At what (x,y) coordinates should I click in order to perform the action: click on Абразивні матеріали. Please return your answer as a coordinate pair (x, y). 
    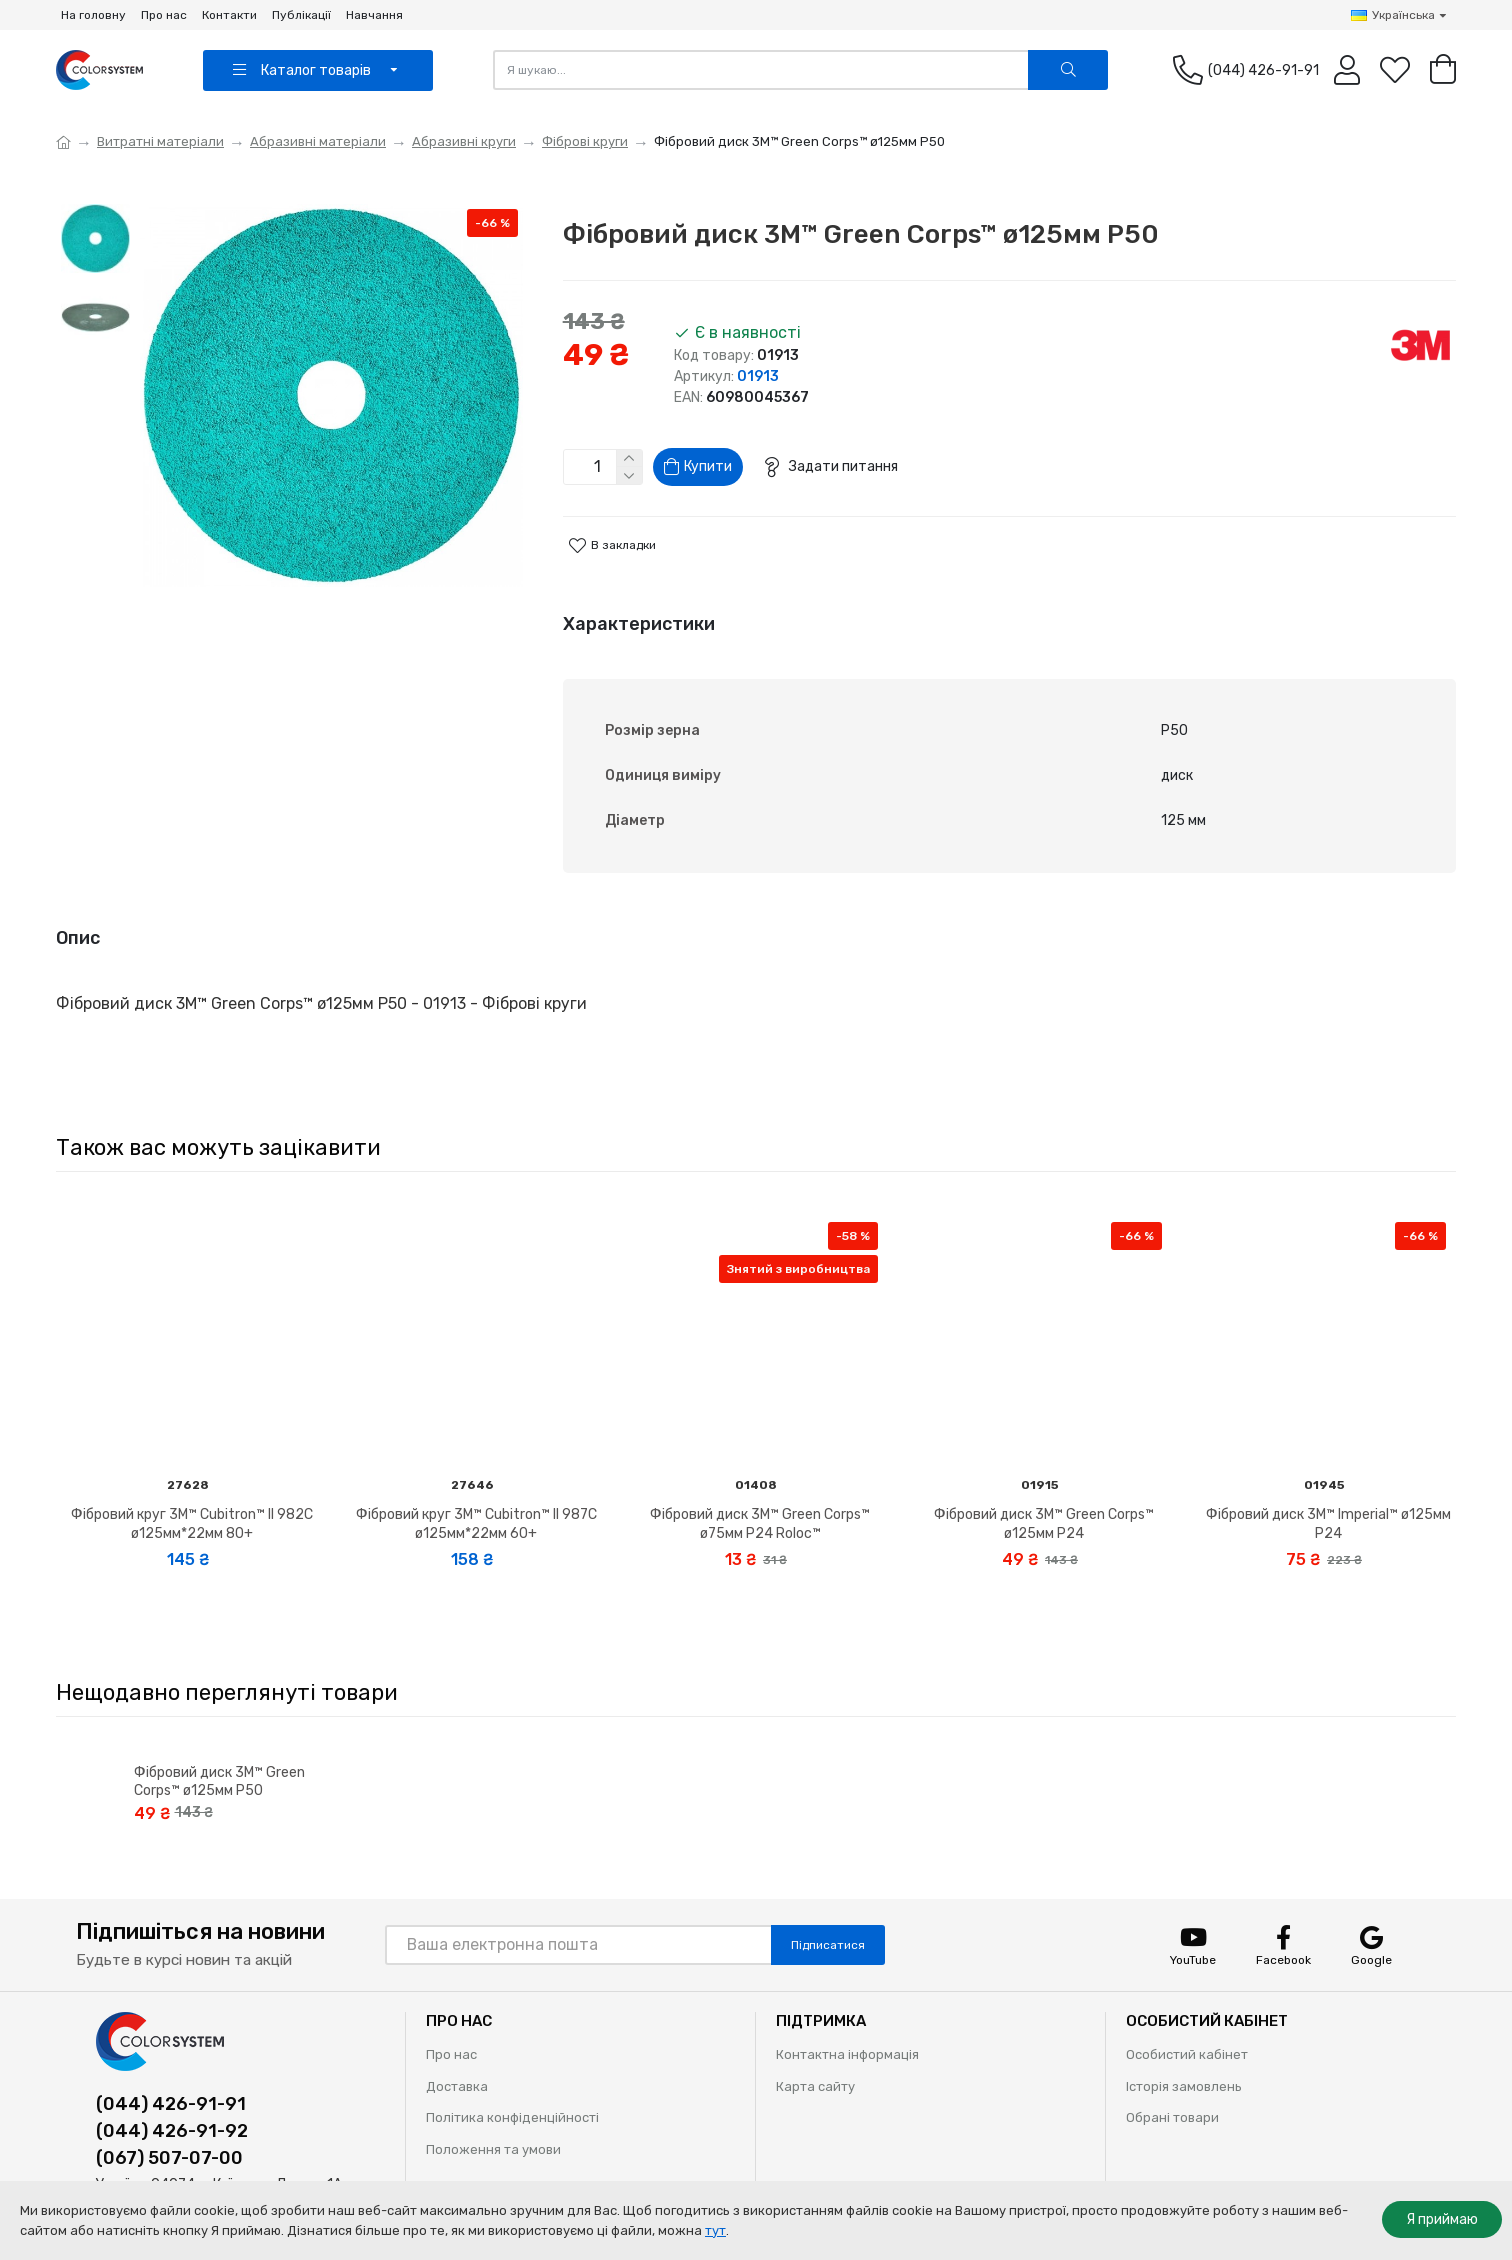
    Looking at the image, I should click on (318, 141).